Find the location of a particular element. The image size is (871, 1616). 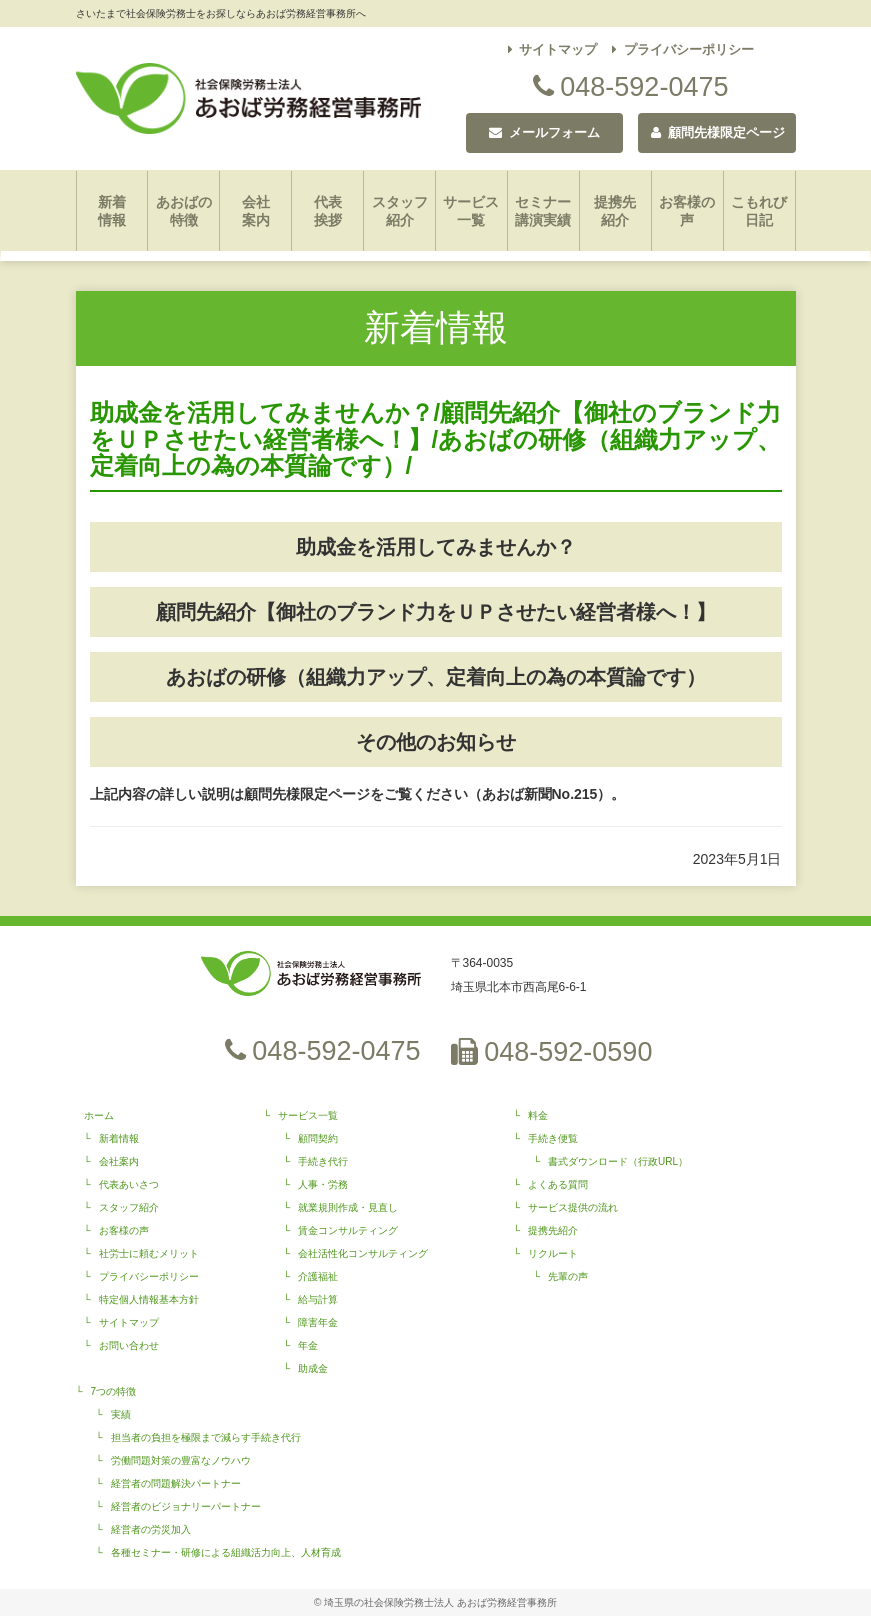

会社活性化コンサルティング is located at coordinates (363, 1253).